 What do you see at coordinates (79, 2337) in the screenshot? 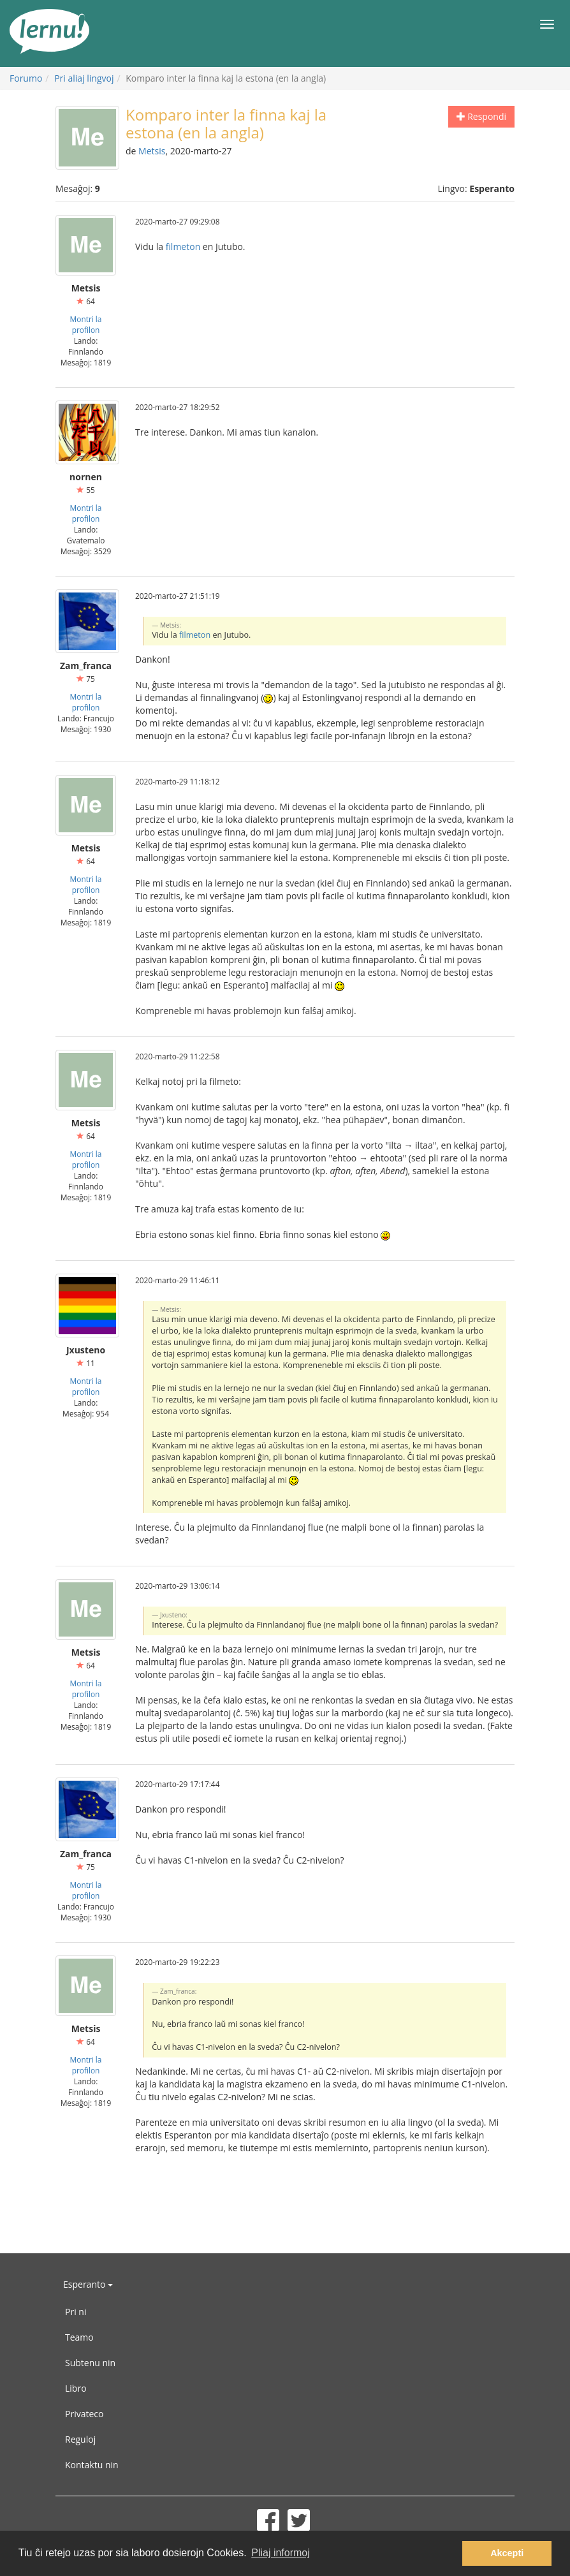
I see `Teamo` at bounding box center [79, 2337].